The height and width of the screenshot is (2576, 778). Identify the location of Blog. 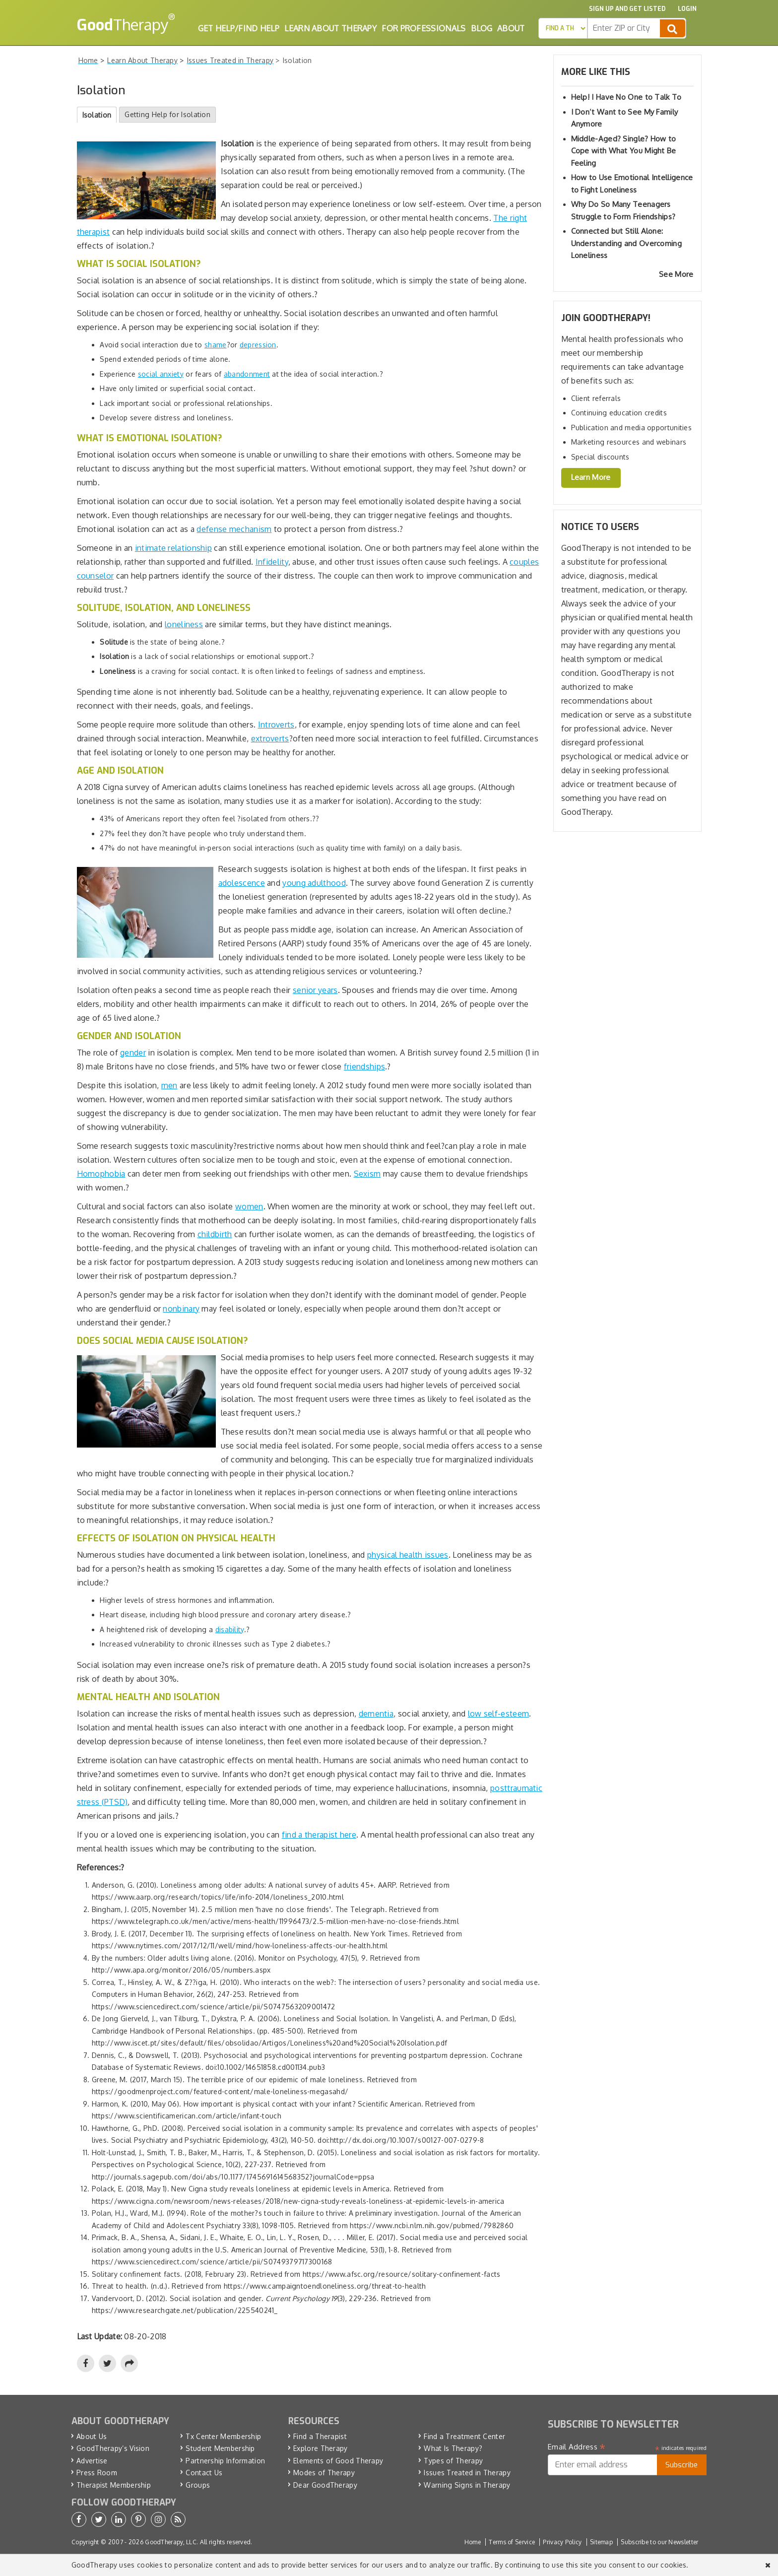
(481, 28).